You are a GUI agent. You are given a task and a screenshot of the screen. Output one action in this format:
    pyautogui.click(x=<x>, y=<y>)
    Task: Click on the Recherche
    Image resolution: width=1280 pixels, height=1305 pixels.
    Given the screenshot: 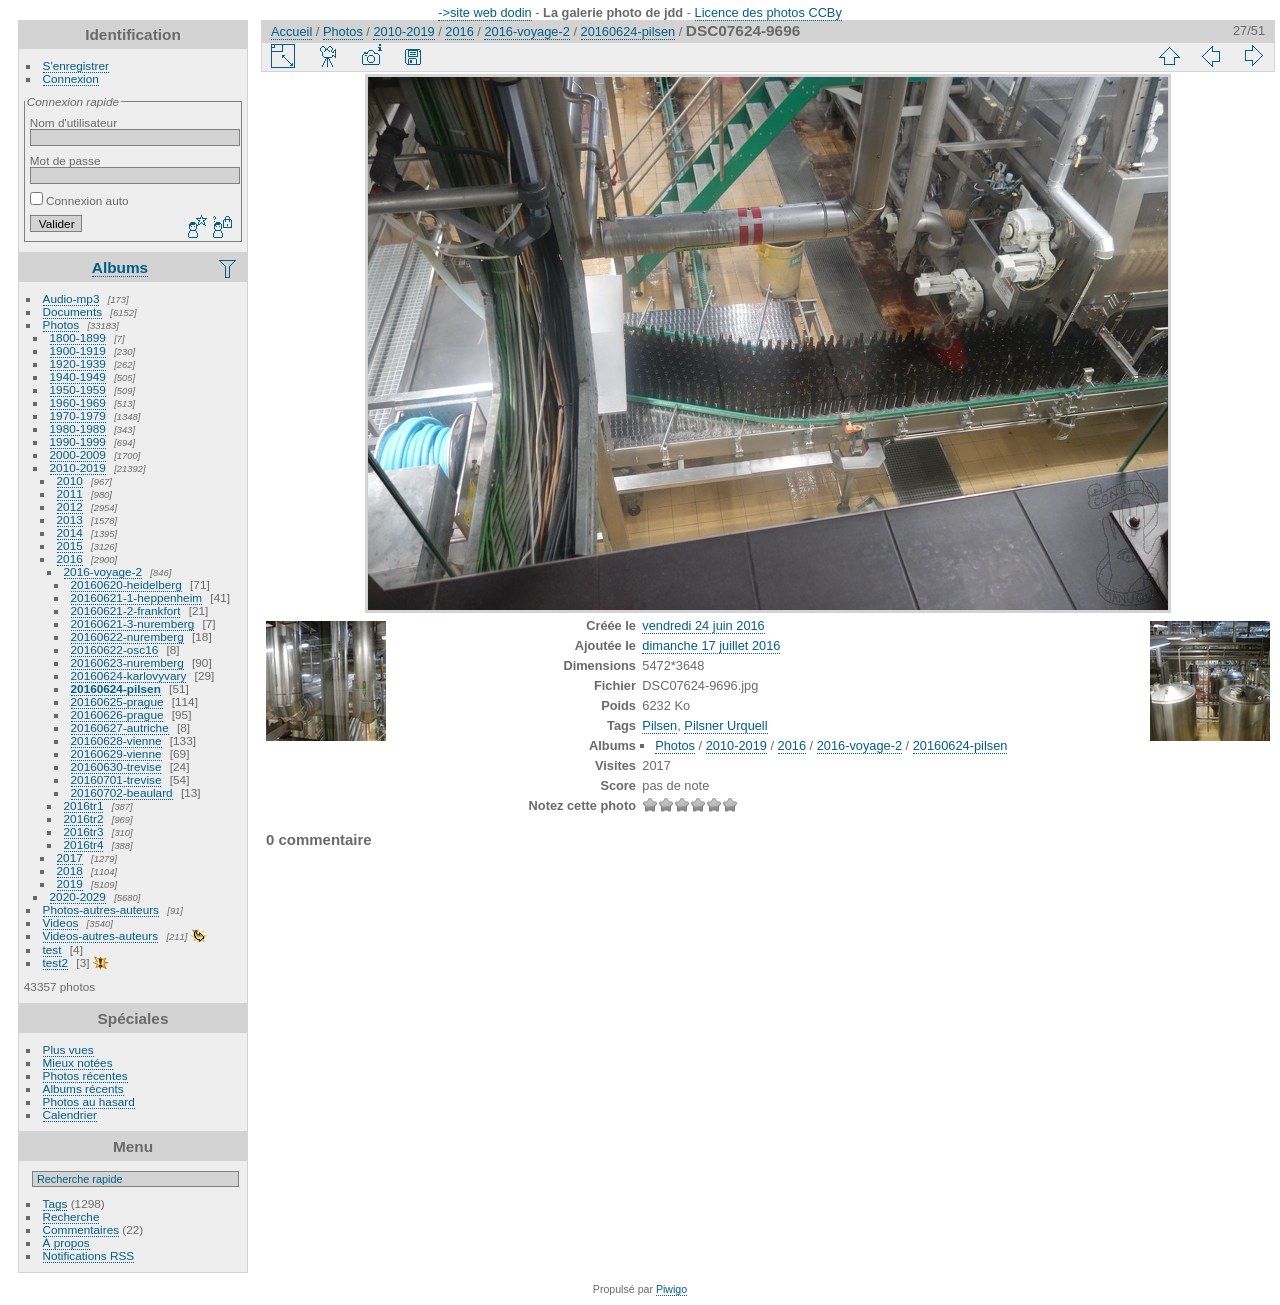 What is the action you would take?
    pyautogui.click(x=71, y=1216)
    